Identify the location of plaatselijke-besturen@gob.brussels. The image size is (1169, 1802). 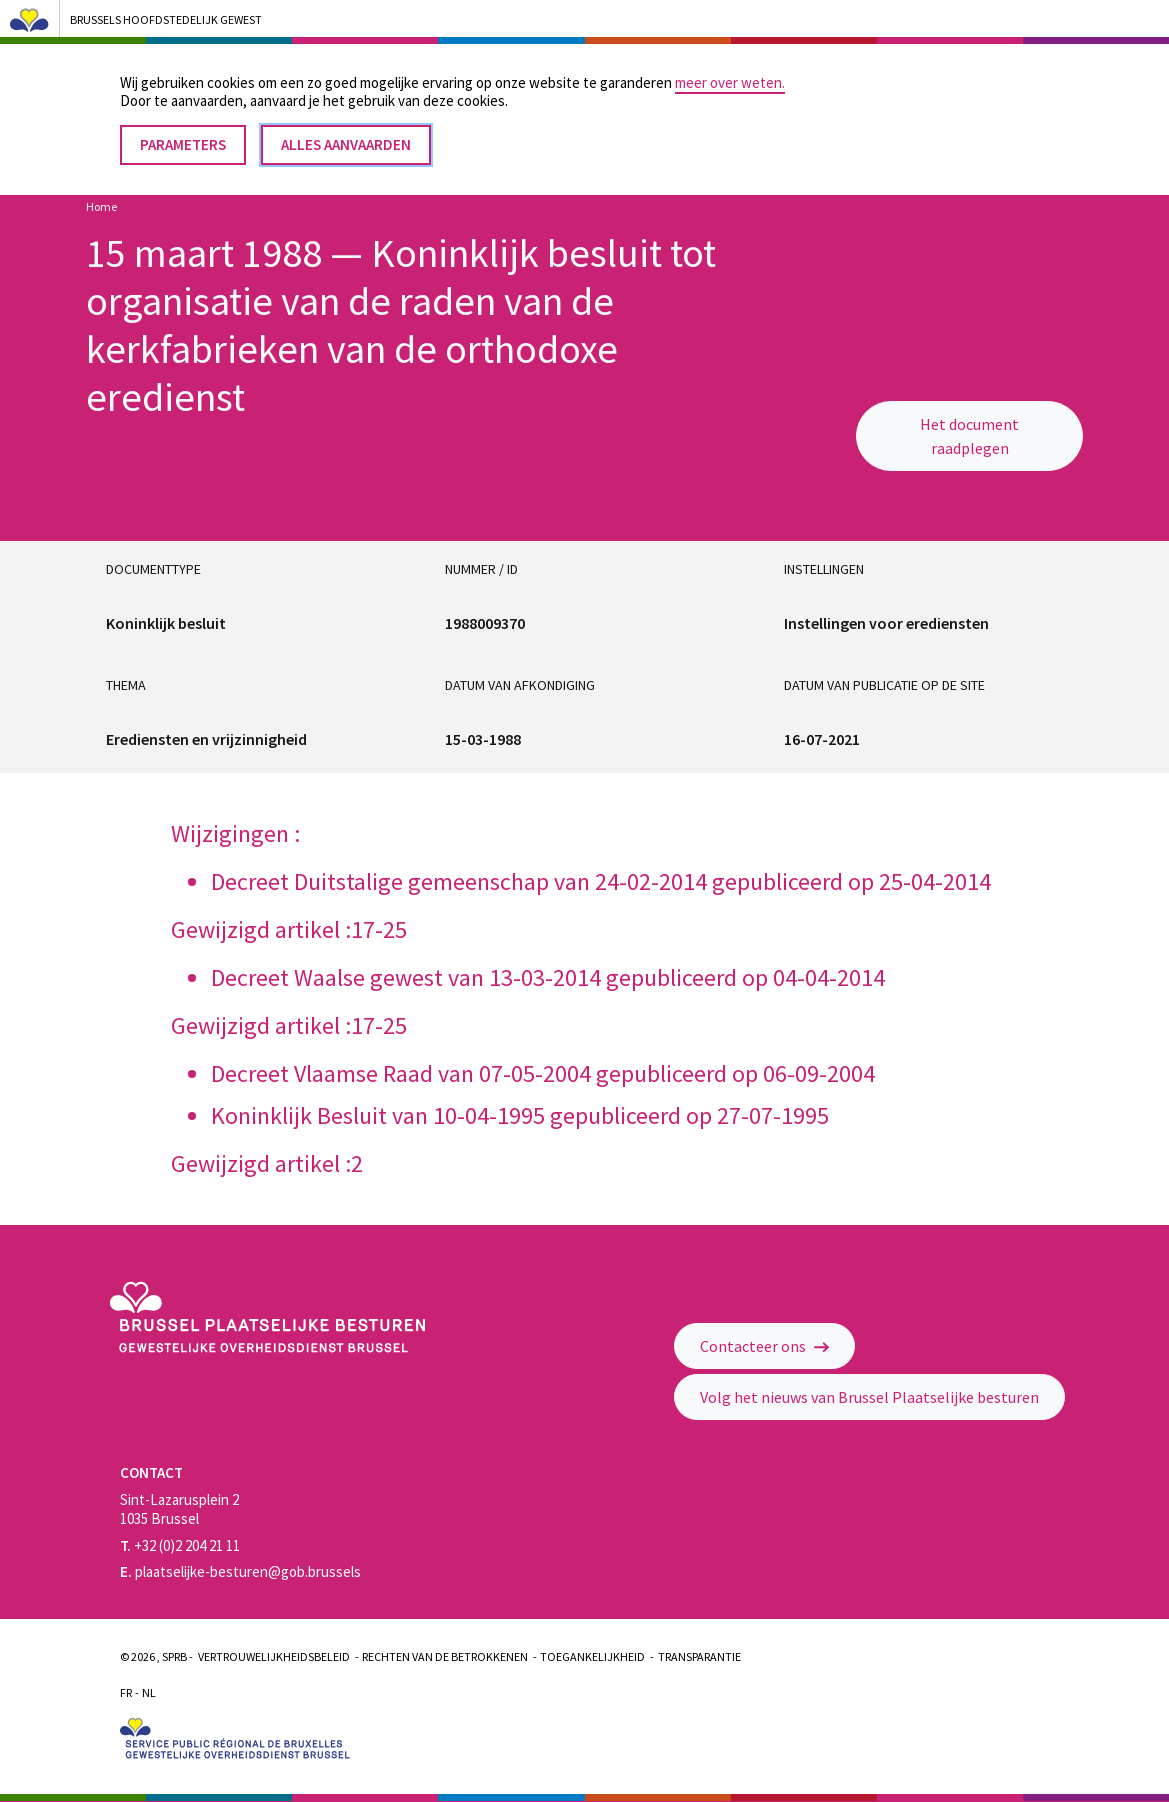
(240, 1571).